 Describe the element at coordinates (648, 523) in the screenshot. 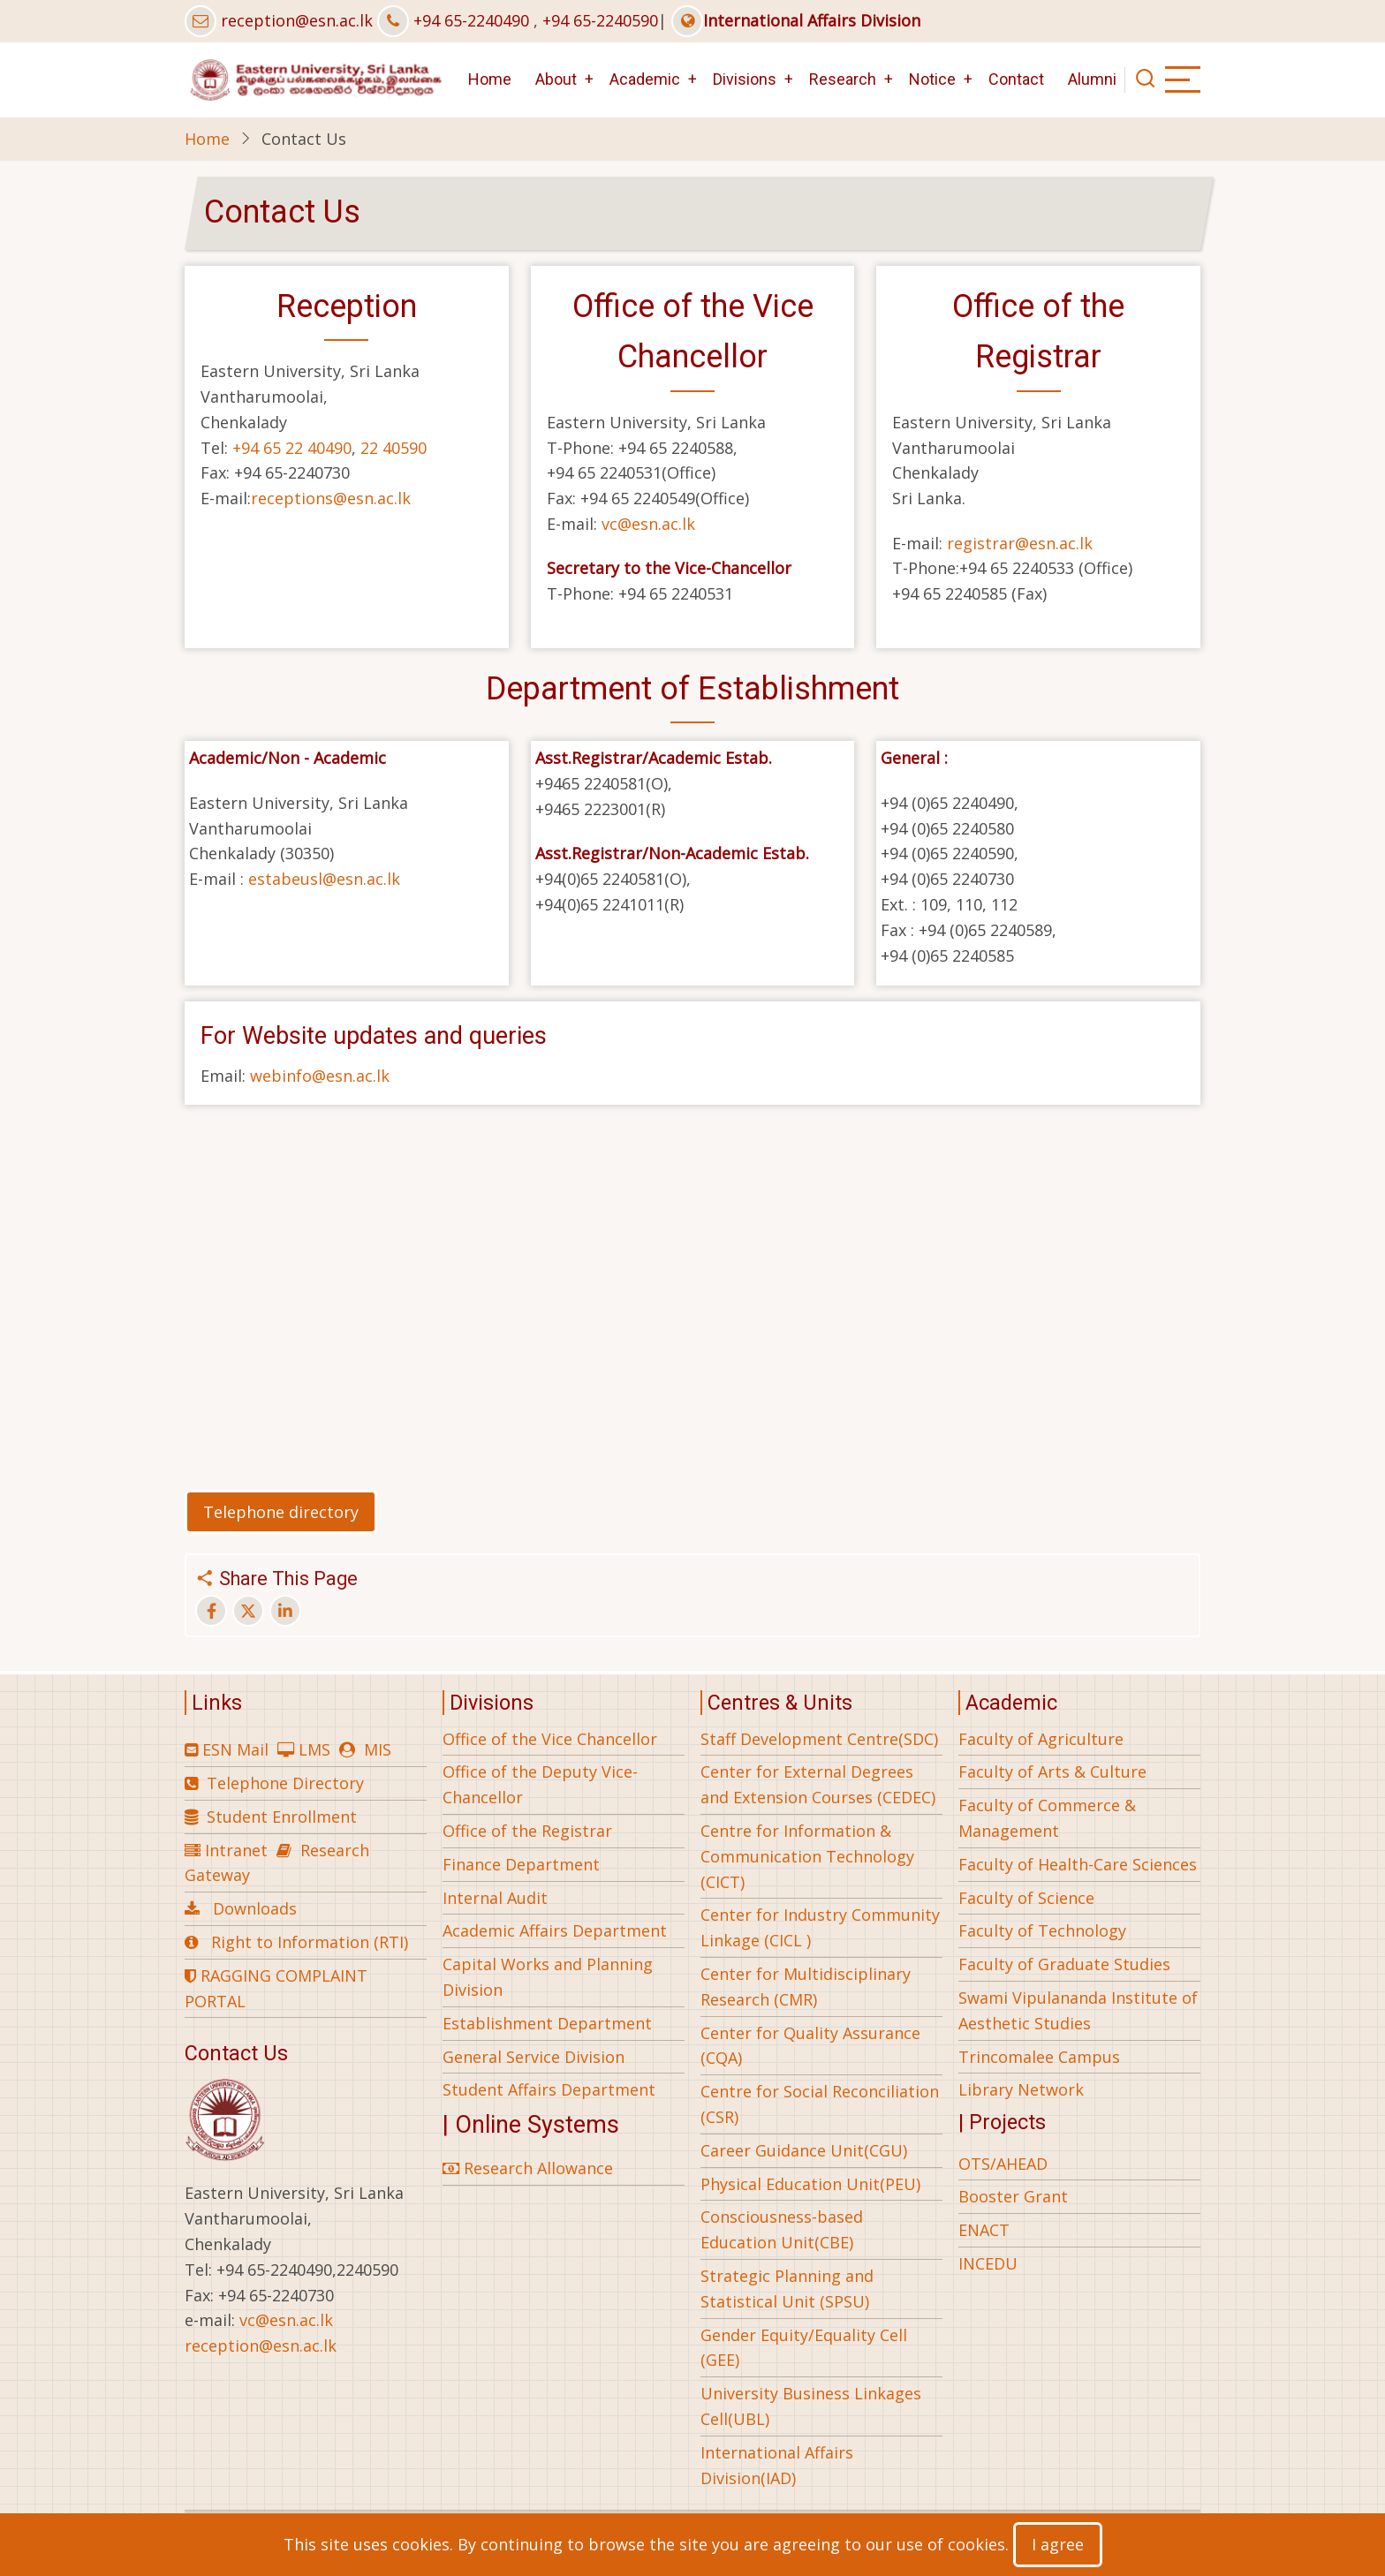

I see `vc@esn.ac.lk` at that location.